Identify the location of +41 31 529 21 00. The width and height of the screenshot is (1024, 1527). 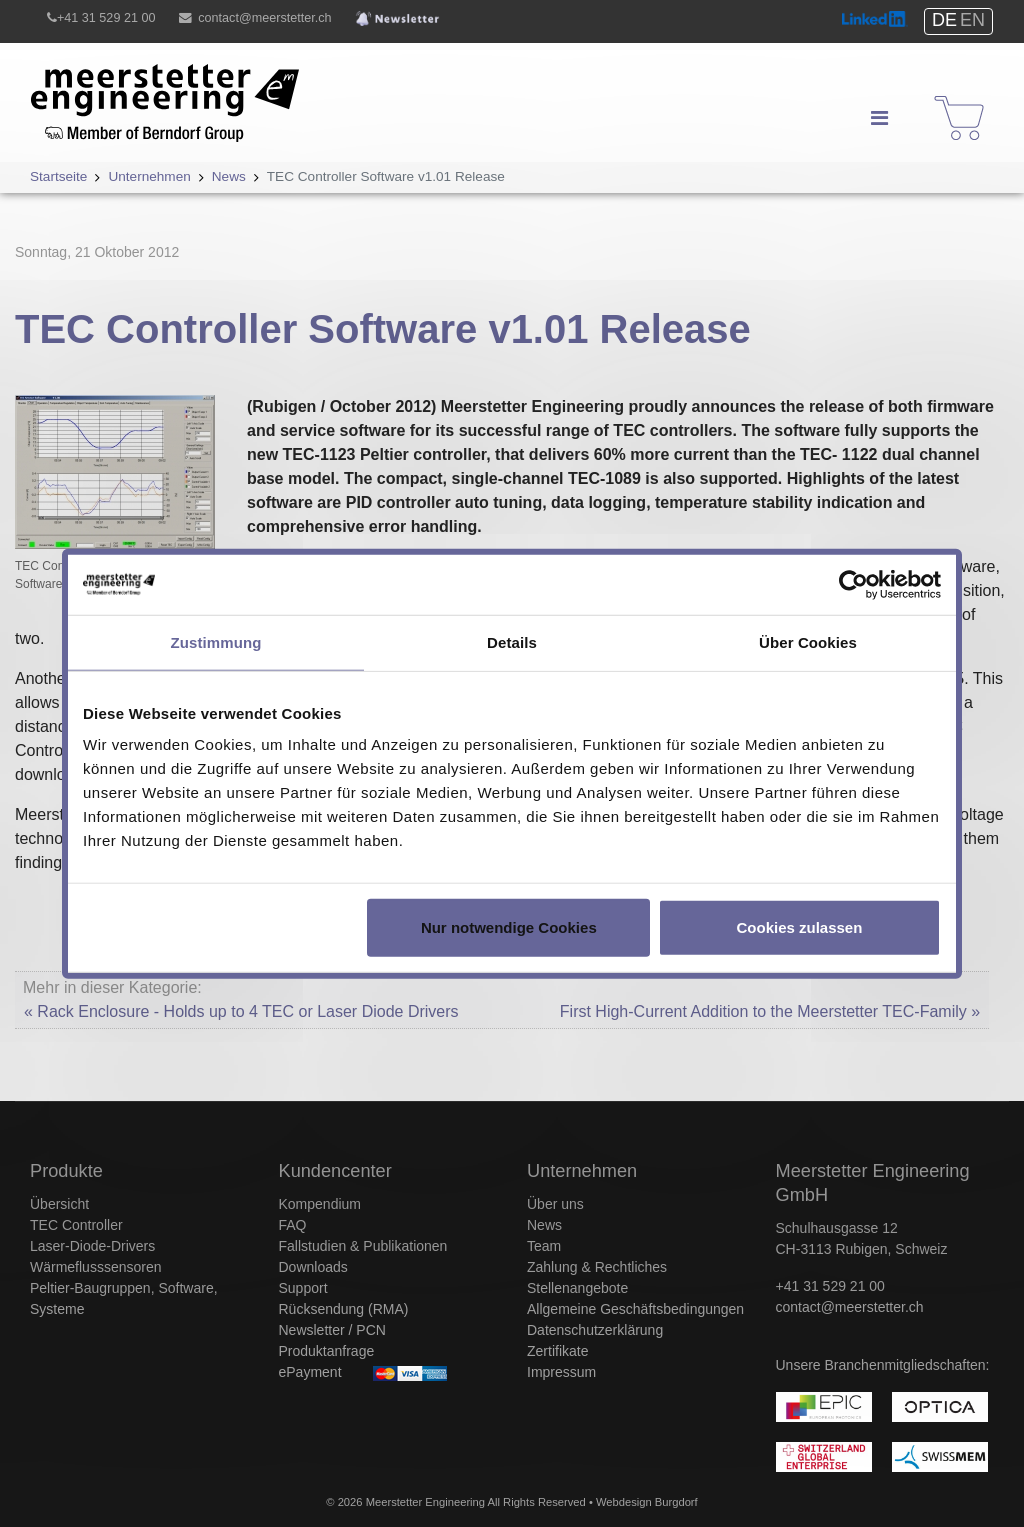
(106, 18).